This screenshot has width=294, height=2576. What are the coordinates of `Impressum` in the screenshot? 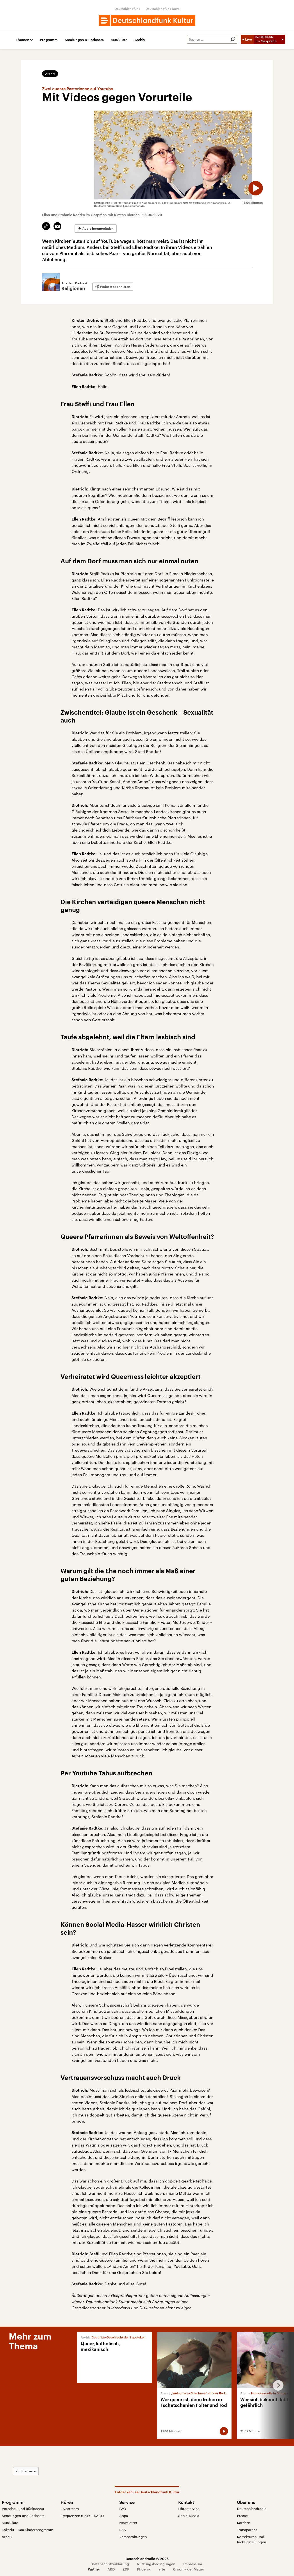 It's located at (192, 2563).